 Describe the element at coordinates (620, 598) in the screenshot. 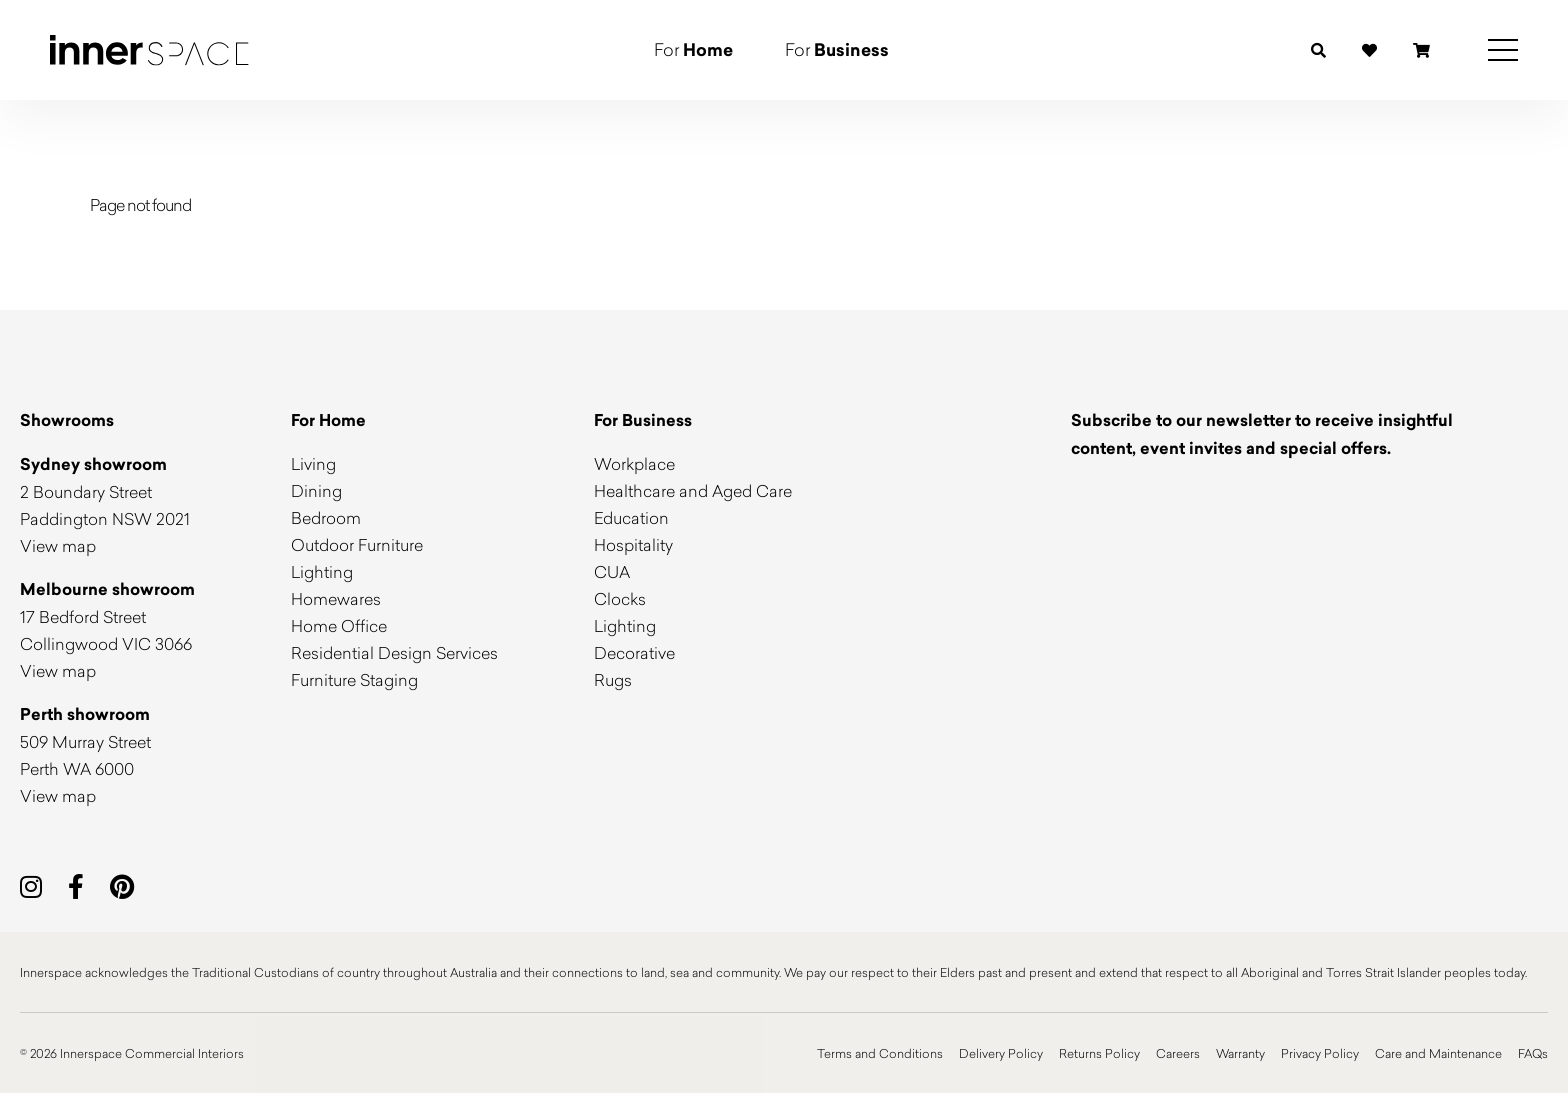

I see `Clocks` at that location.